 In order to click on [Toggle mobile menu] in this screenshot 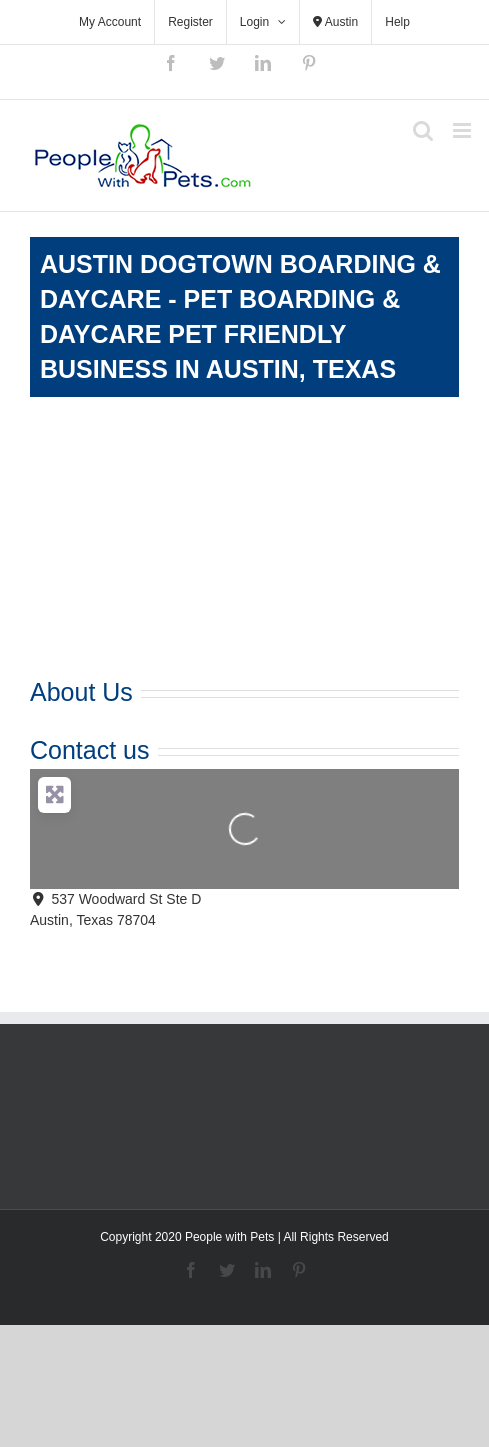, I will do `click(463, 130)`.